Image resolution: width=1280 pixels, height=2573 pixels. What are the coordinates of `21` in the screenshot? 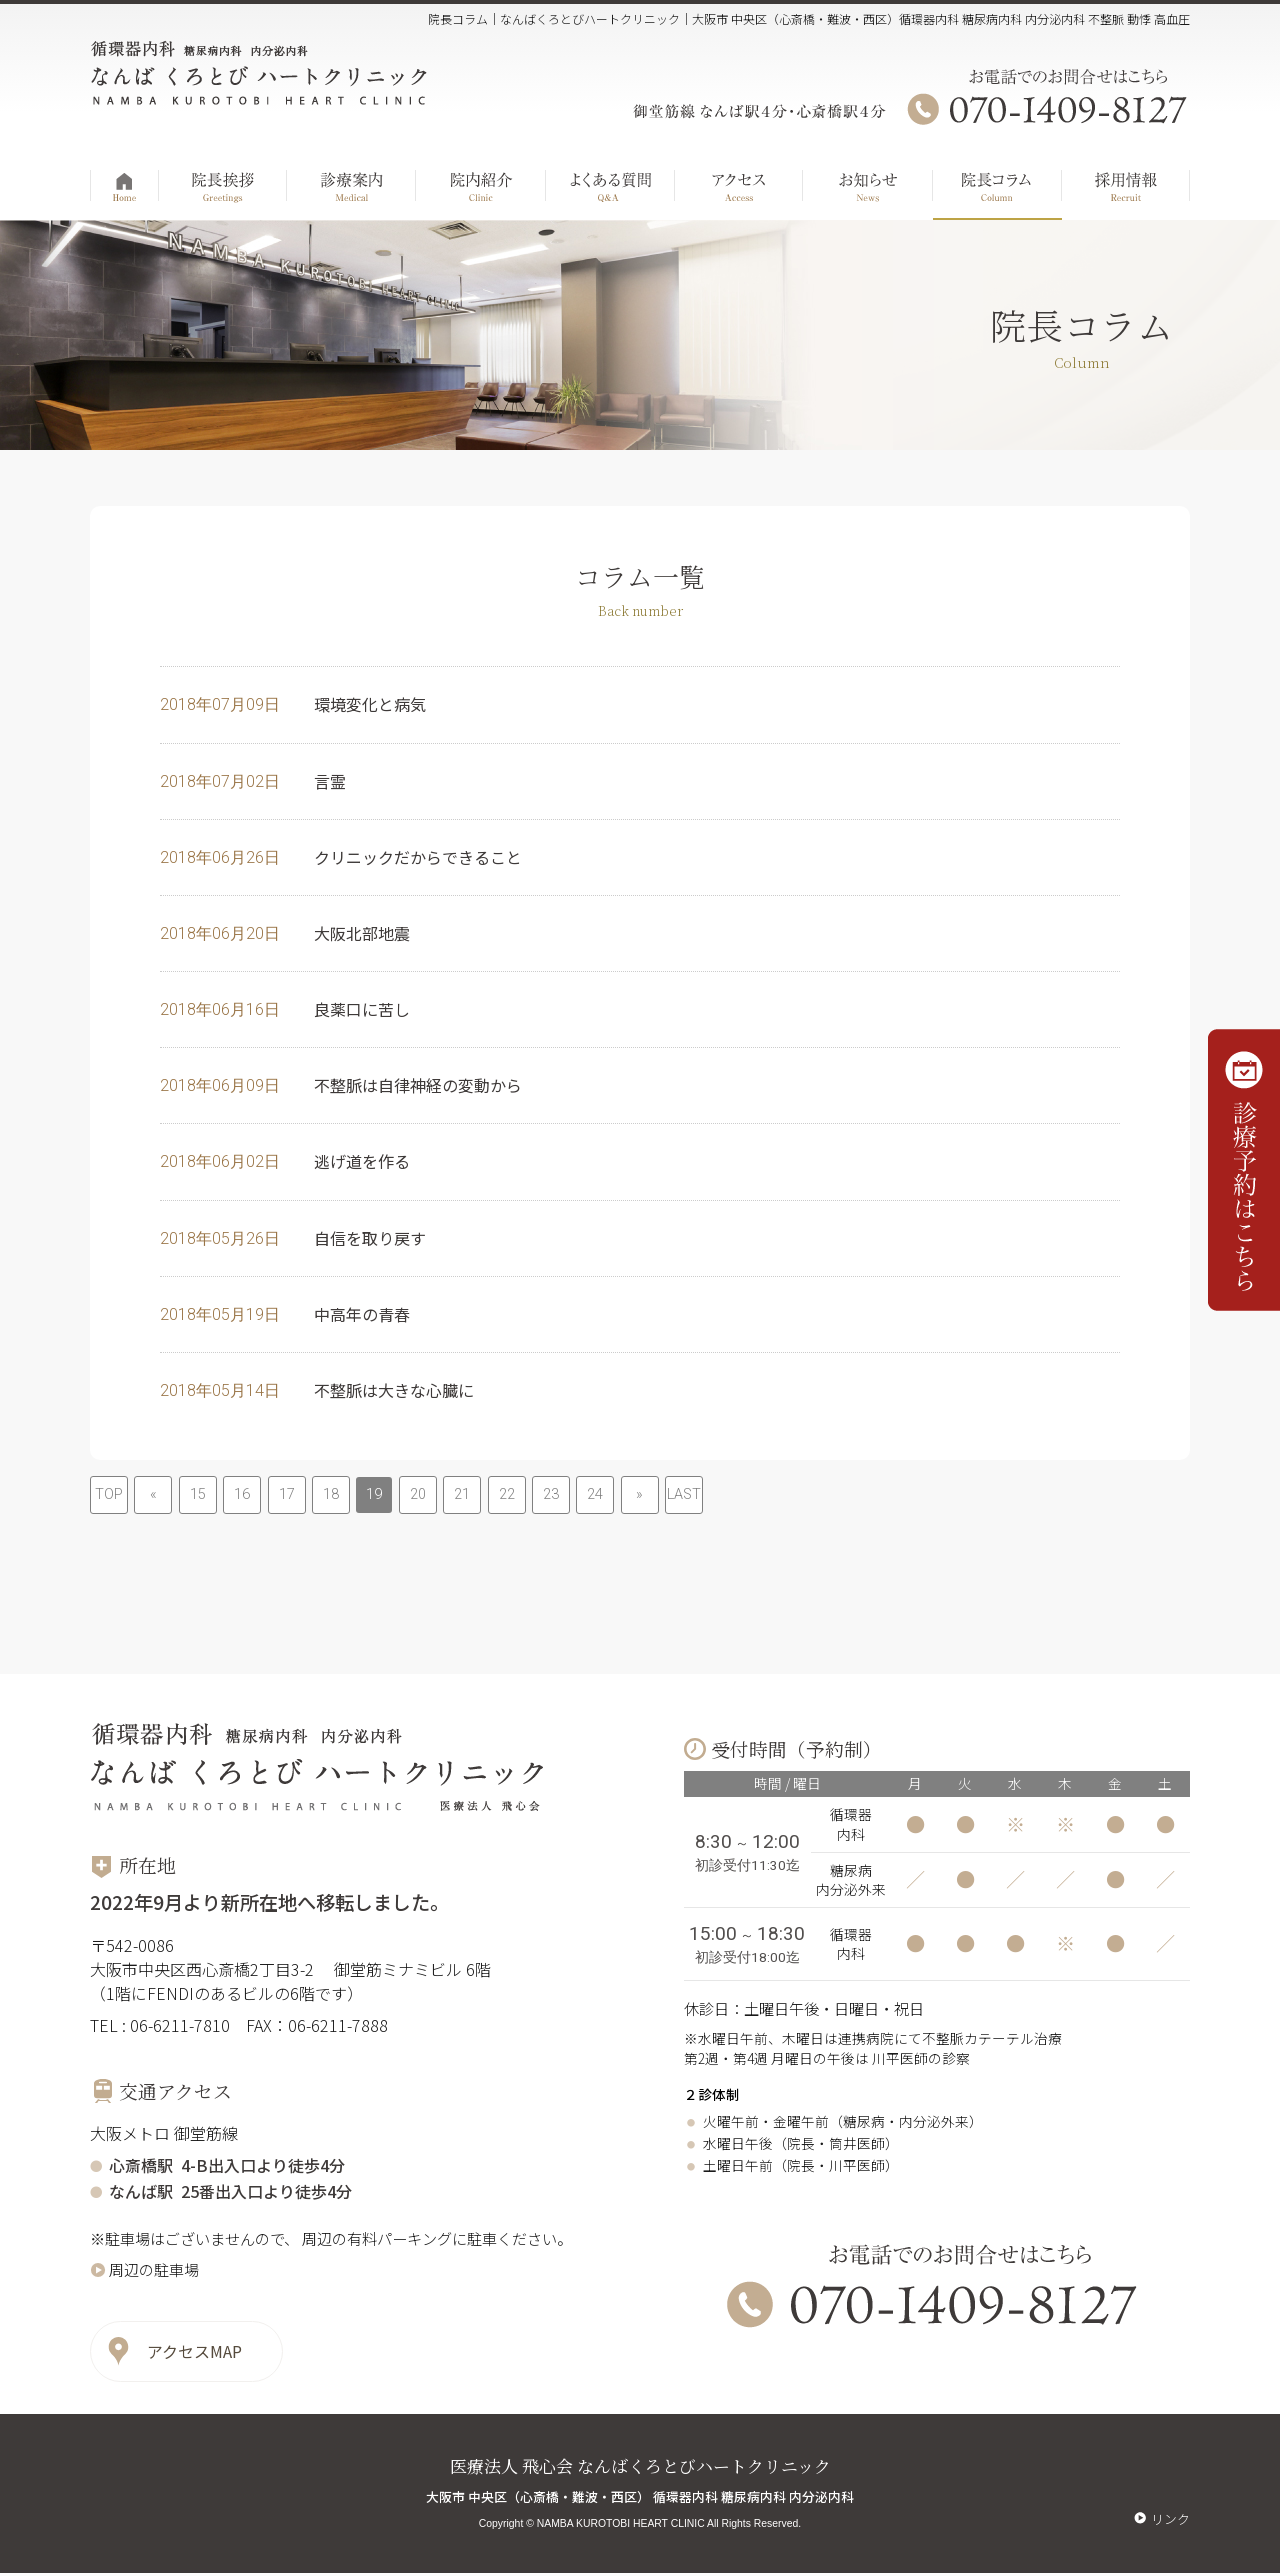 It's located at (462, 1494).